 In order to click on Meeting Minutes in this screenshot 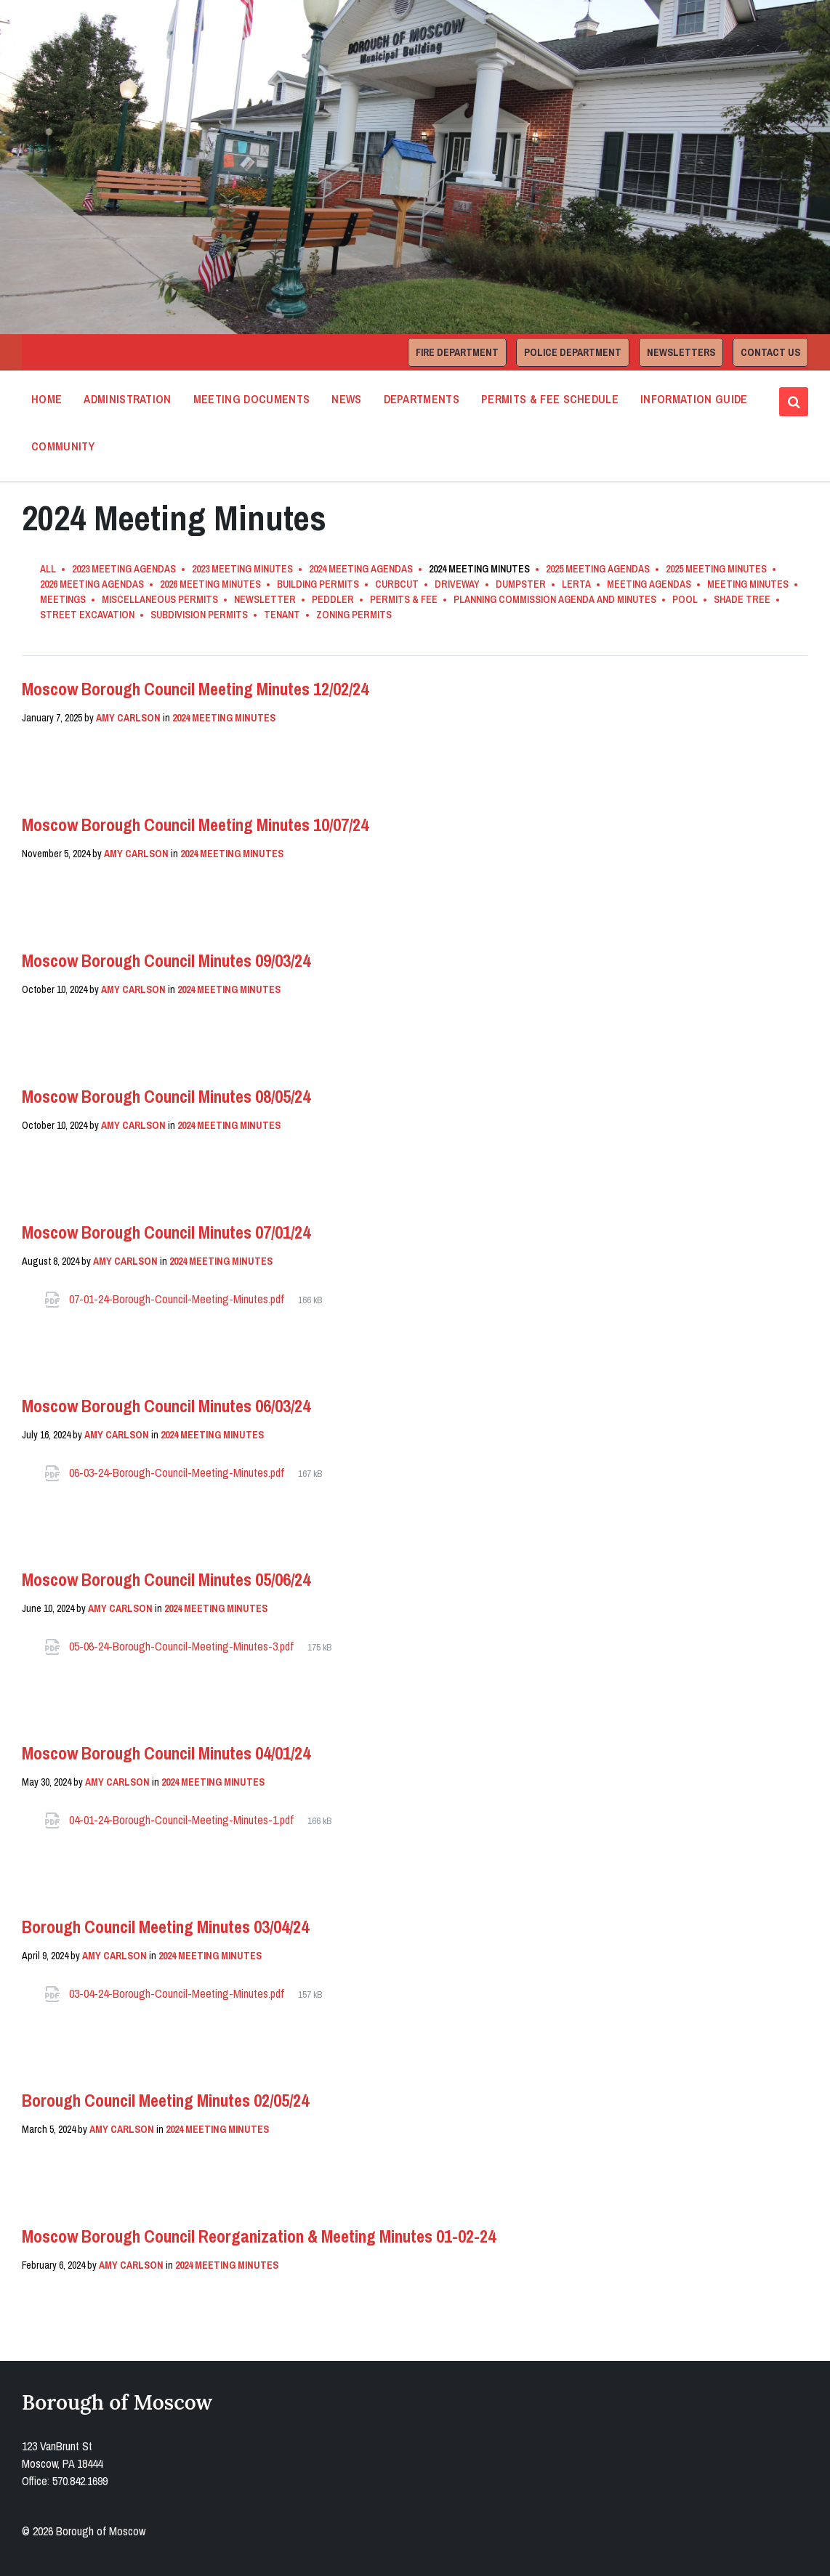, I will do `click(748, 584)`.